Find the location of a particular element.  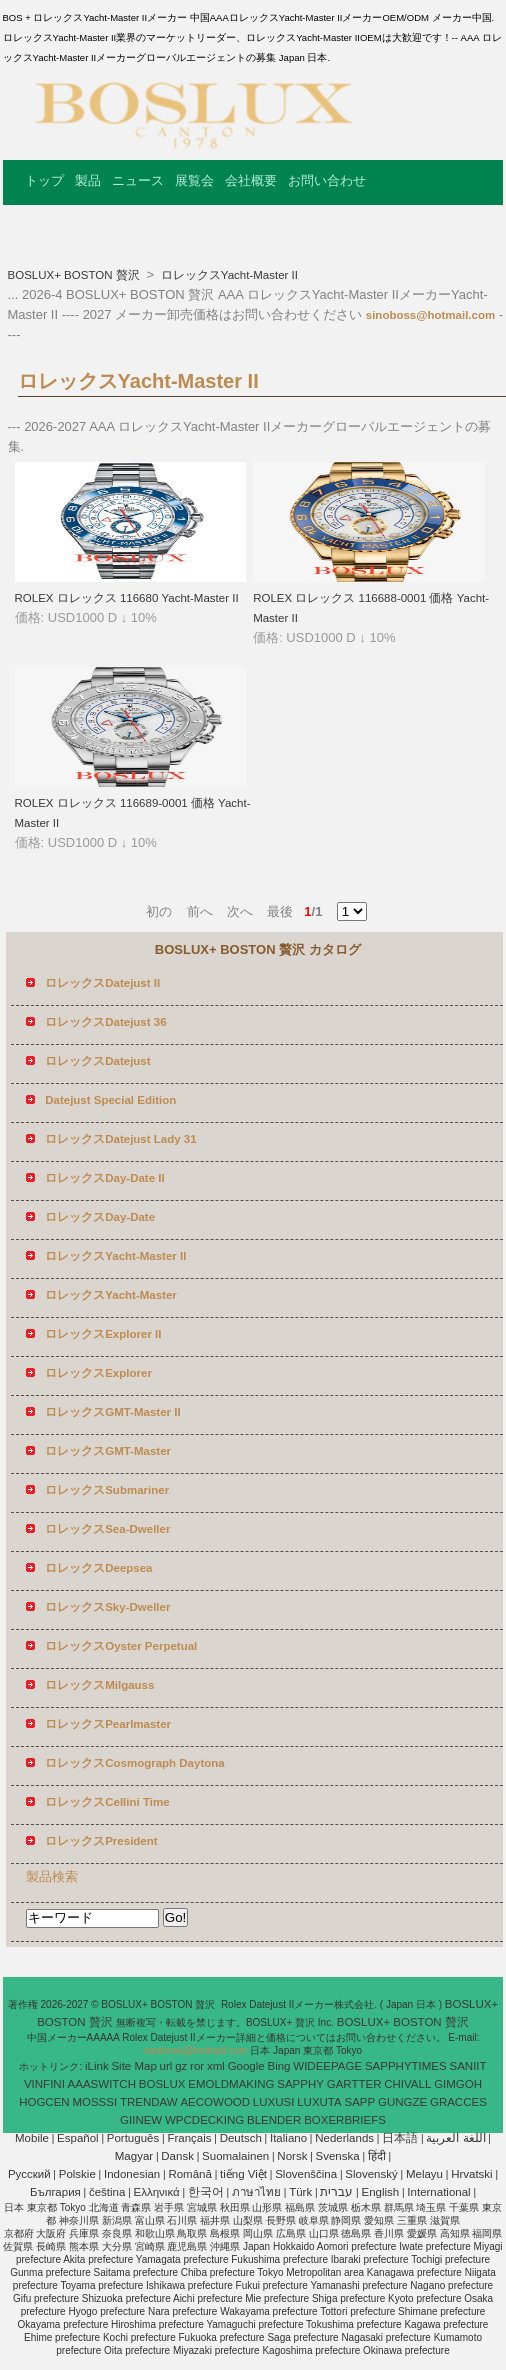

हिंदी is located at coordinates (377, 2156).